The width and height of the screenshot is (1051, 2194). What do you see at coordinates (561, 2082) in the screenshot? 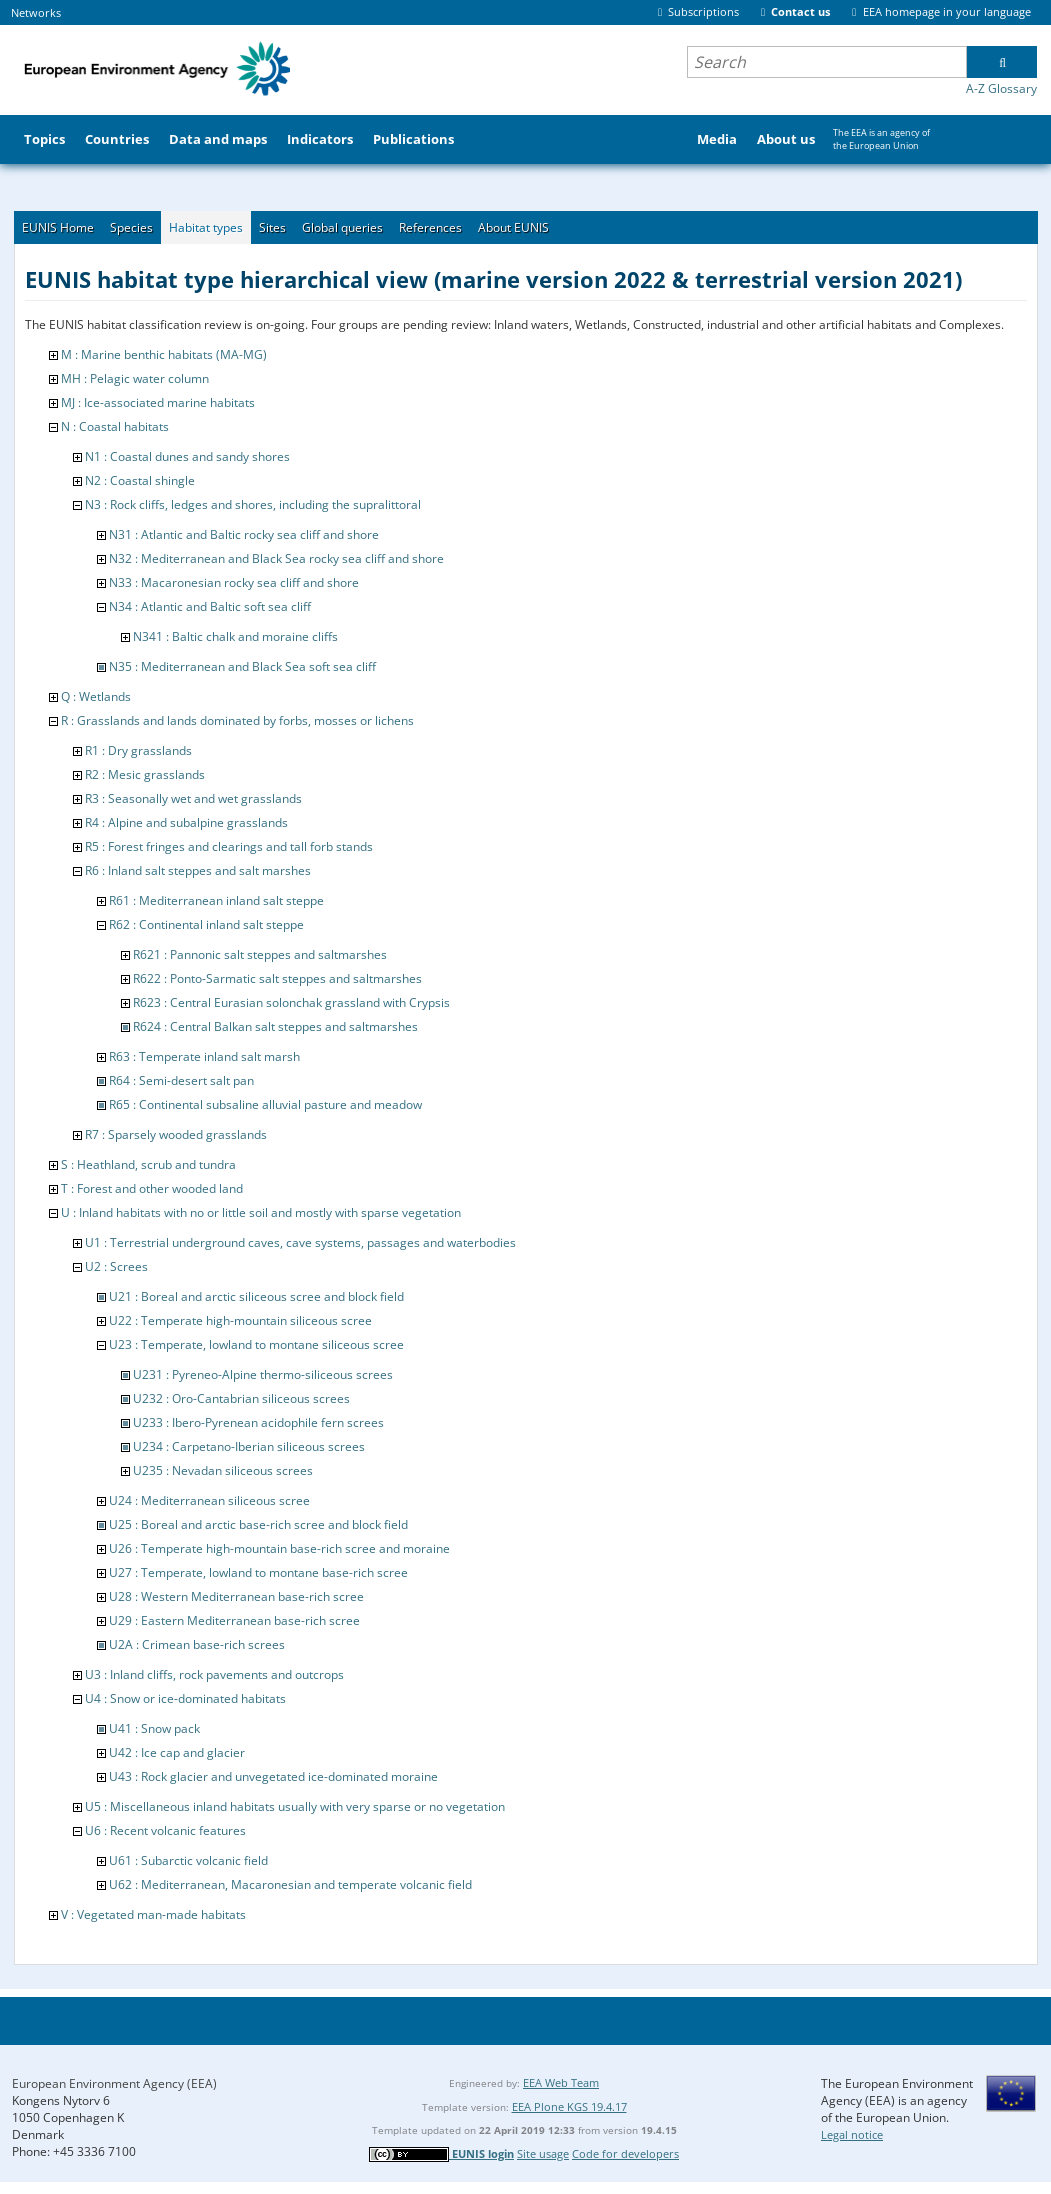
I see `EEA Web Team` at bounding box center [561, 2082].